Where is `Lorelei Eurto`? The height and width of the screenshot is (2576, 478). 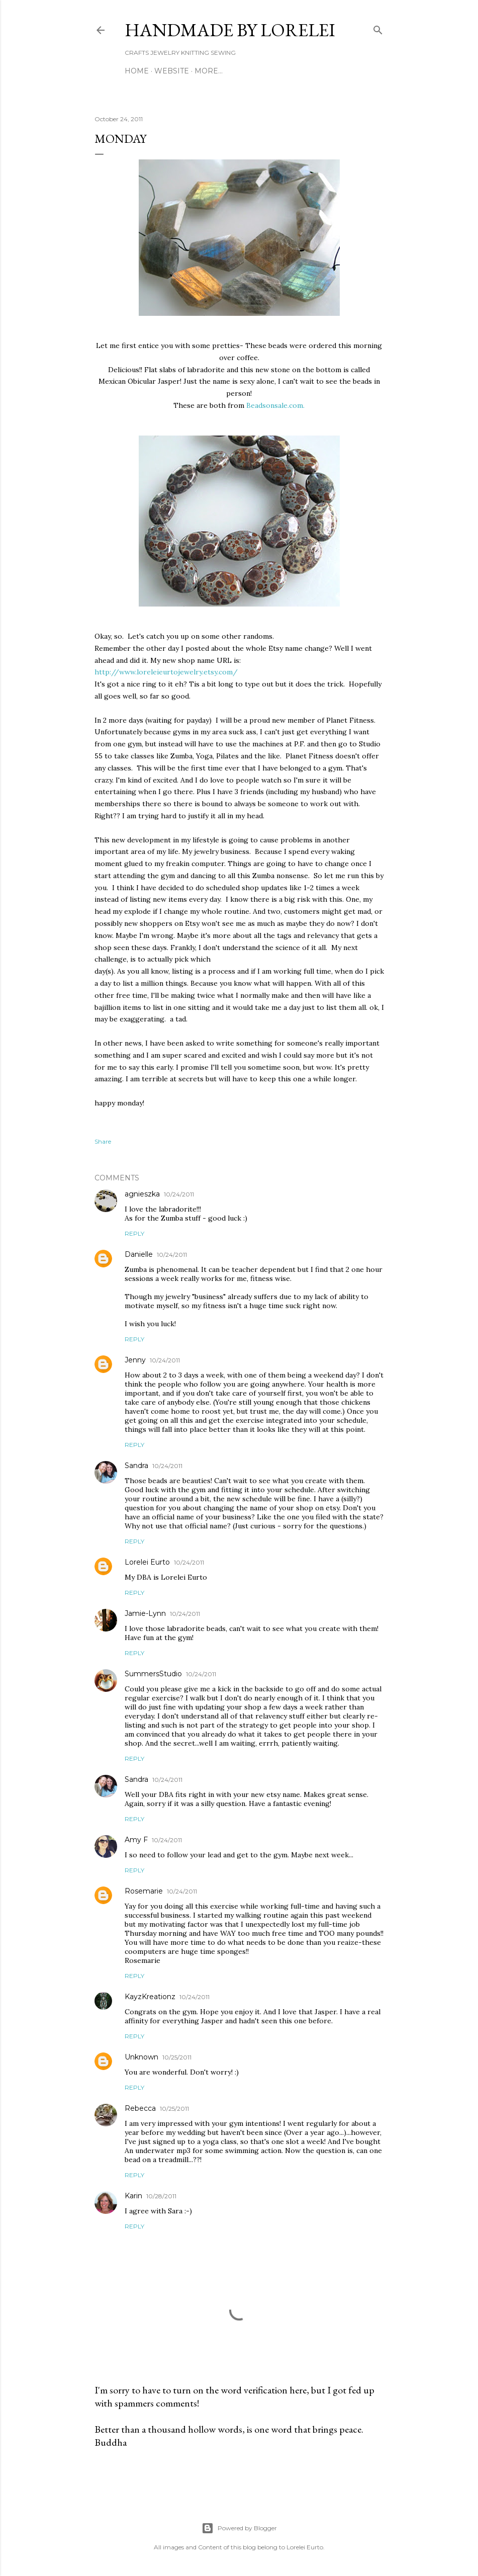
Lorelei Eurto is located at coordinates (147, 1562).